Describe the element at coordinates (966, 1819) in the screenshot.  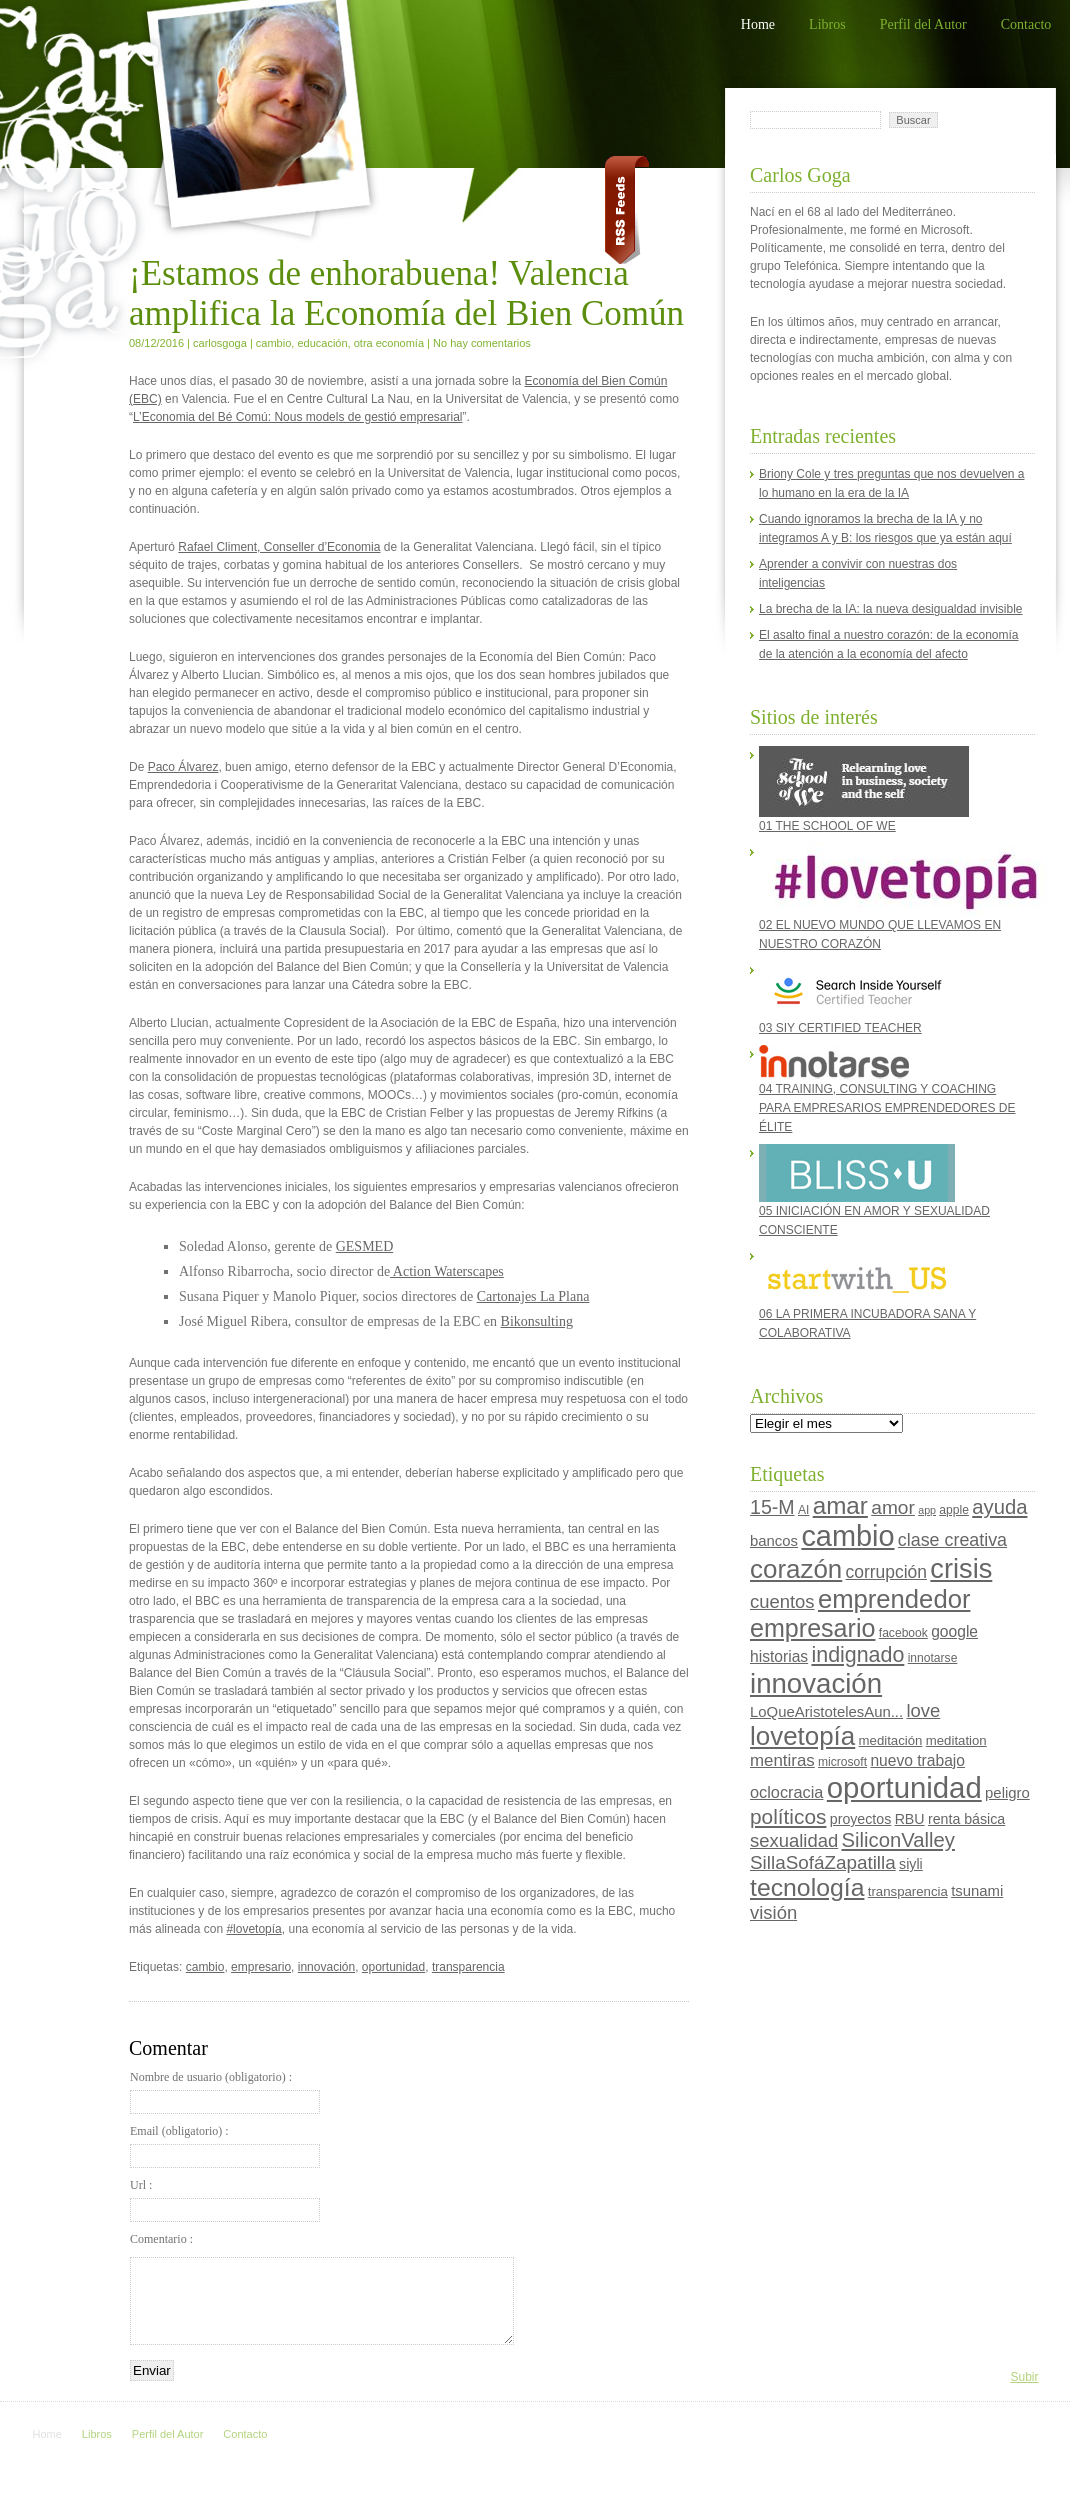
I see `renta básica [renta básica (6 elementos)]` at that location.